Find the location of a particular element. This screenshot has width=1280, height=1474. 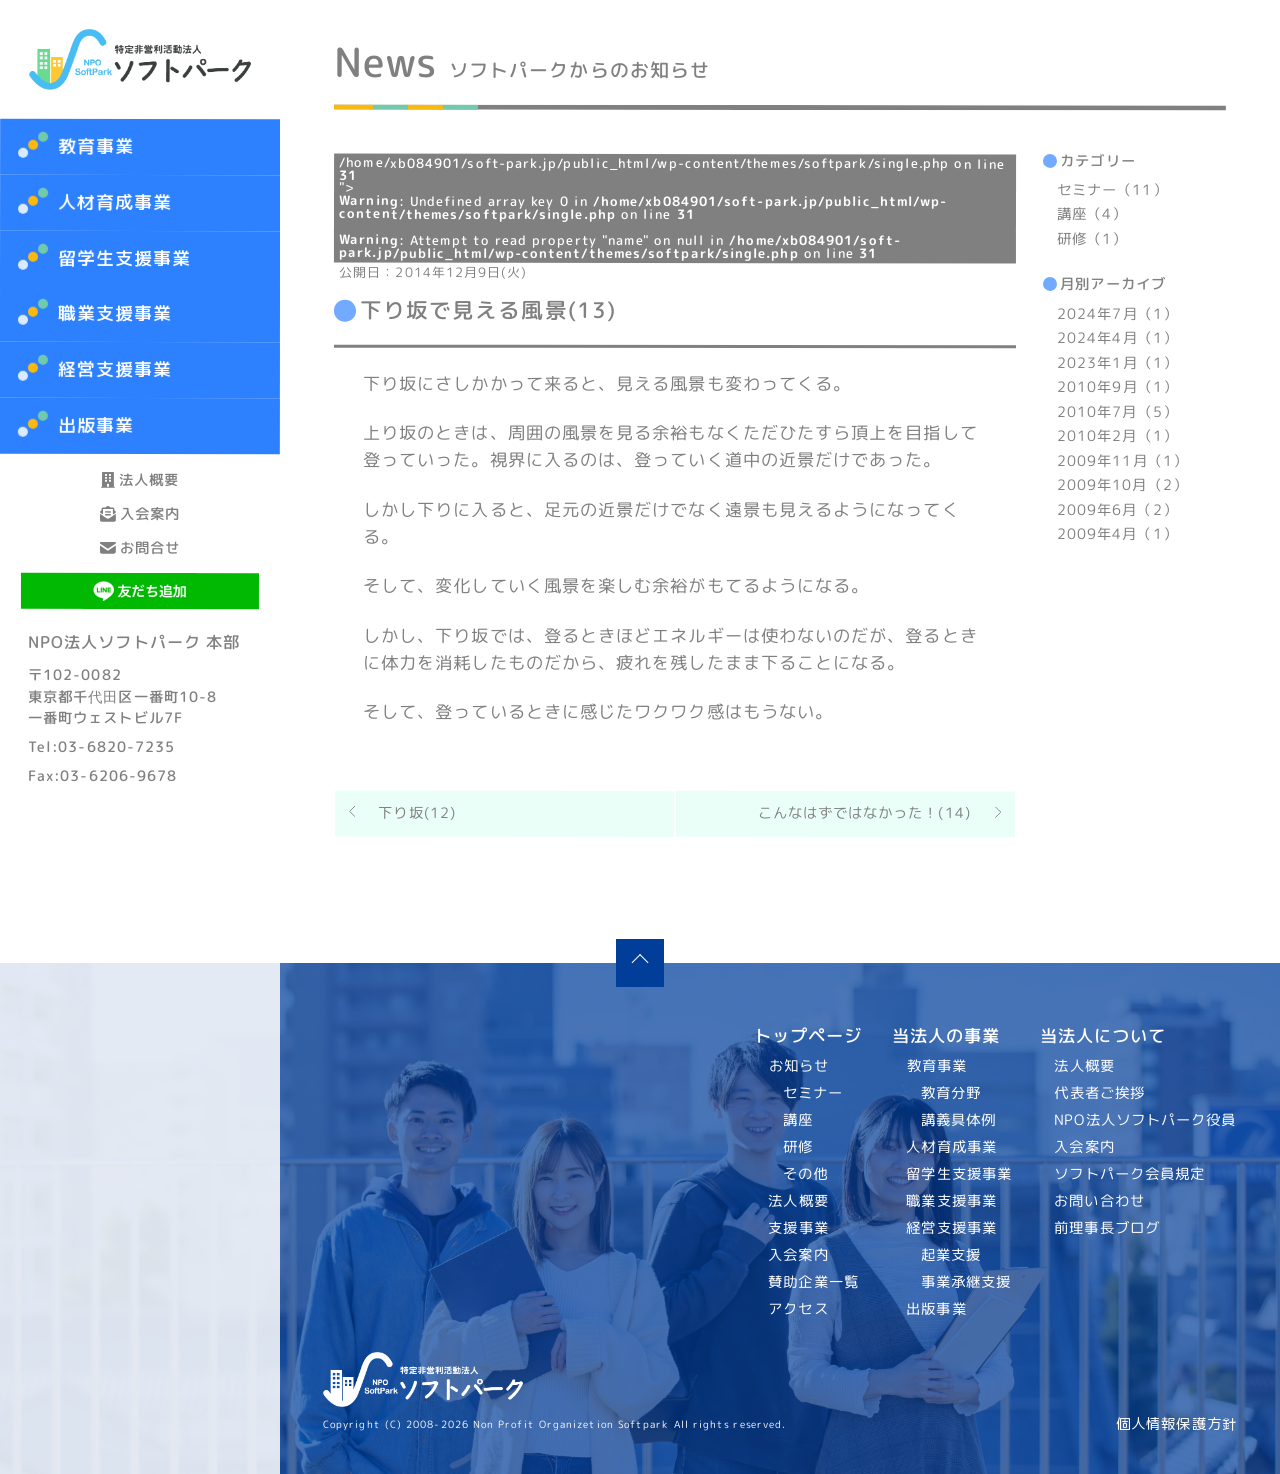

支援事業 is located at coordinates (799, 1228).